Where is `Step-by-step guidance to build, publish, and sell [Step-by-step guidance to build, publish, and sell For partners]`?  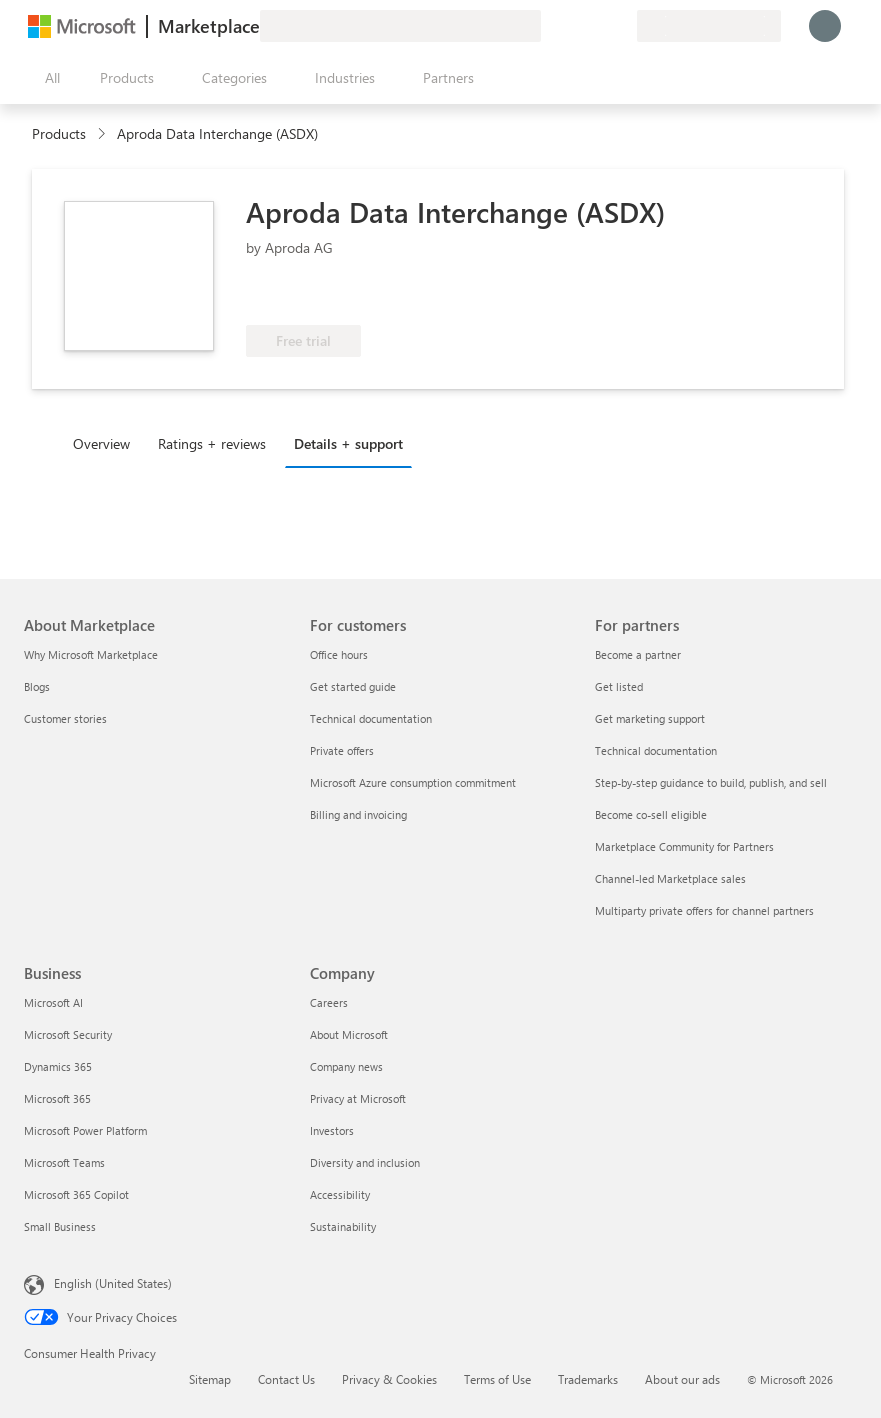
Step-by-step guidance to build, publish, and sell [Step-by-step guidance to build, publish, and sell For partners] is located at coordinates (711, 782).